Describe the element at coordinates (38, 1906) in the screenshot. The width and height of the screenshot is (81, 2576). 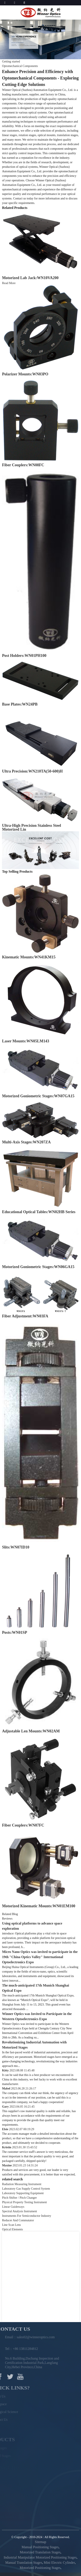
I see `Motorized Kinematic Mounts:WN01EM100` at that location.